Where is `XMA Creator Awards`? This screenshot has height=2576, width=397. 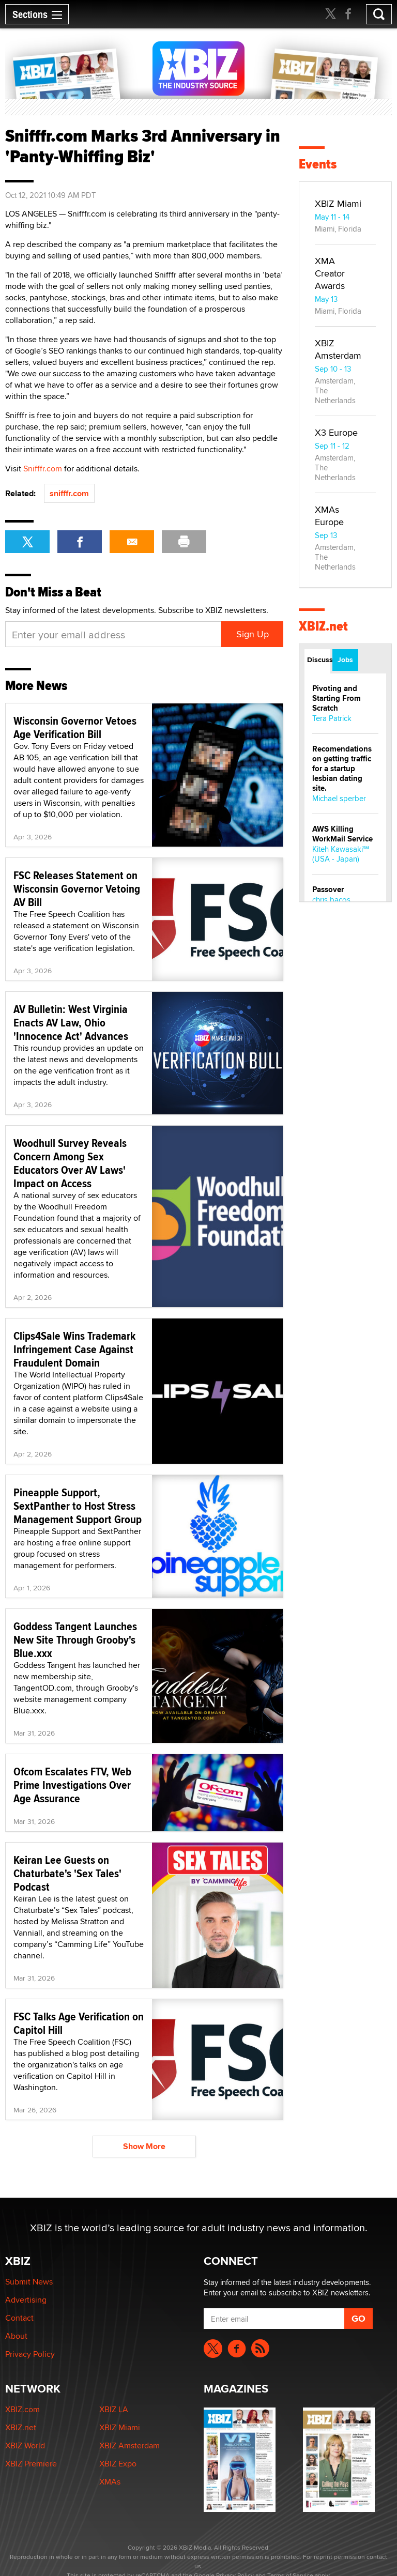 XMA Creator Awards is located at coordinates (330, 273).